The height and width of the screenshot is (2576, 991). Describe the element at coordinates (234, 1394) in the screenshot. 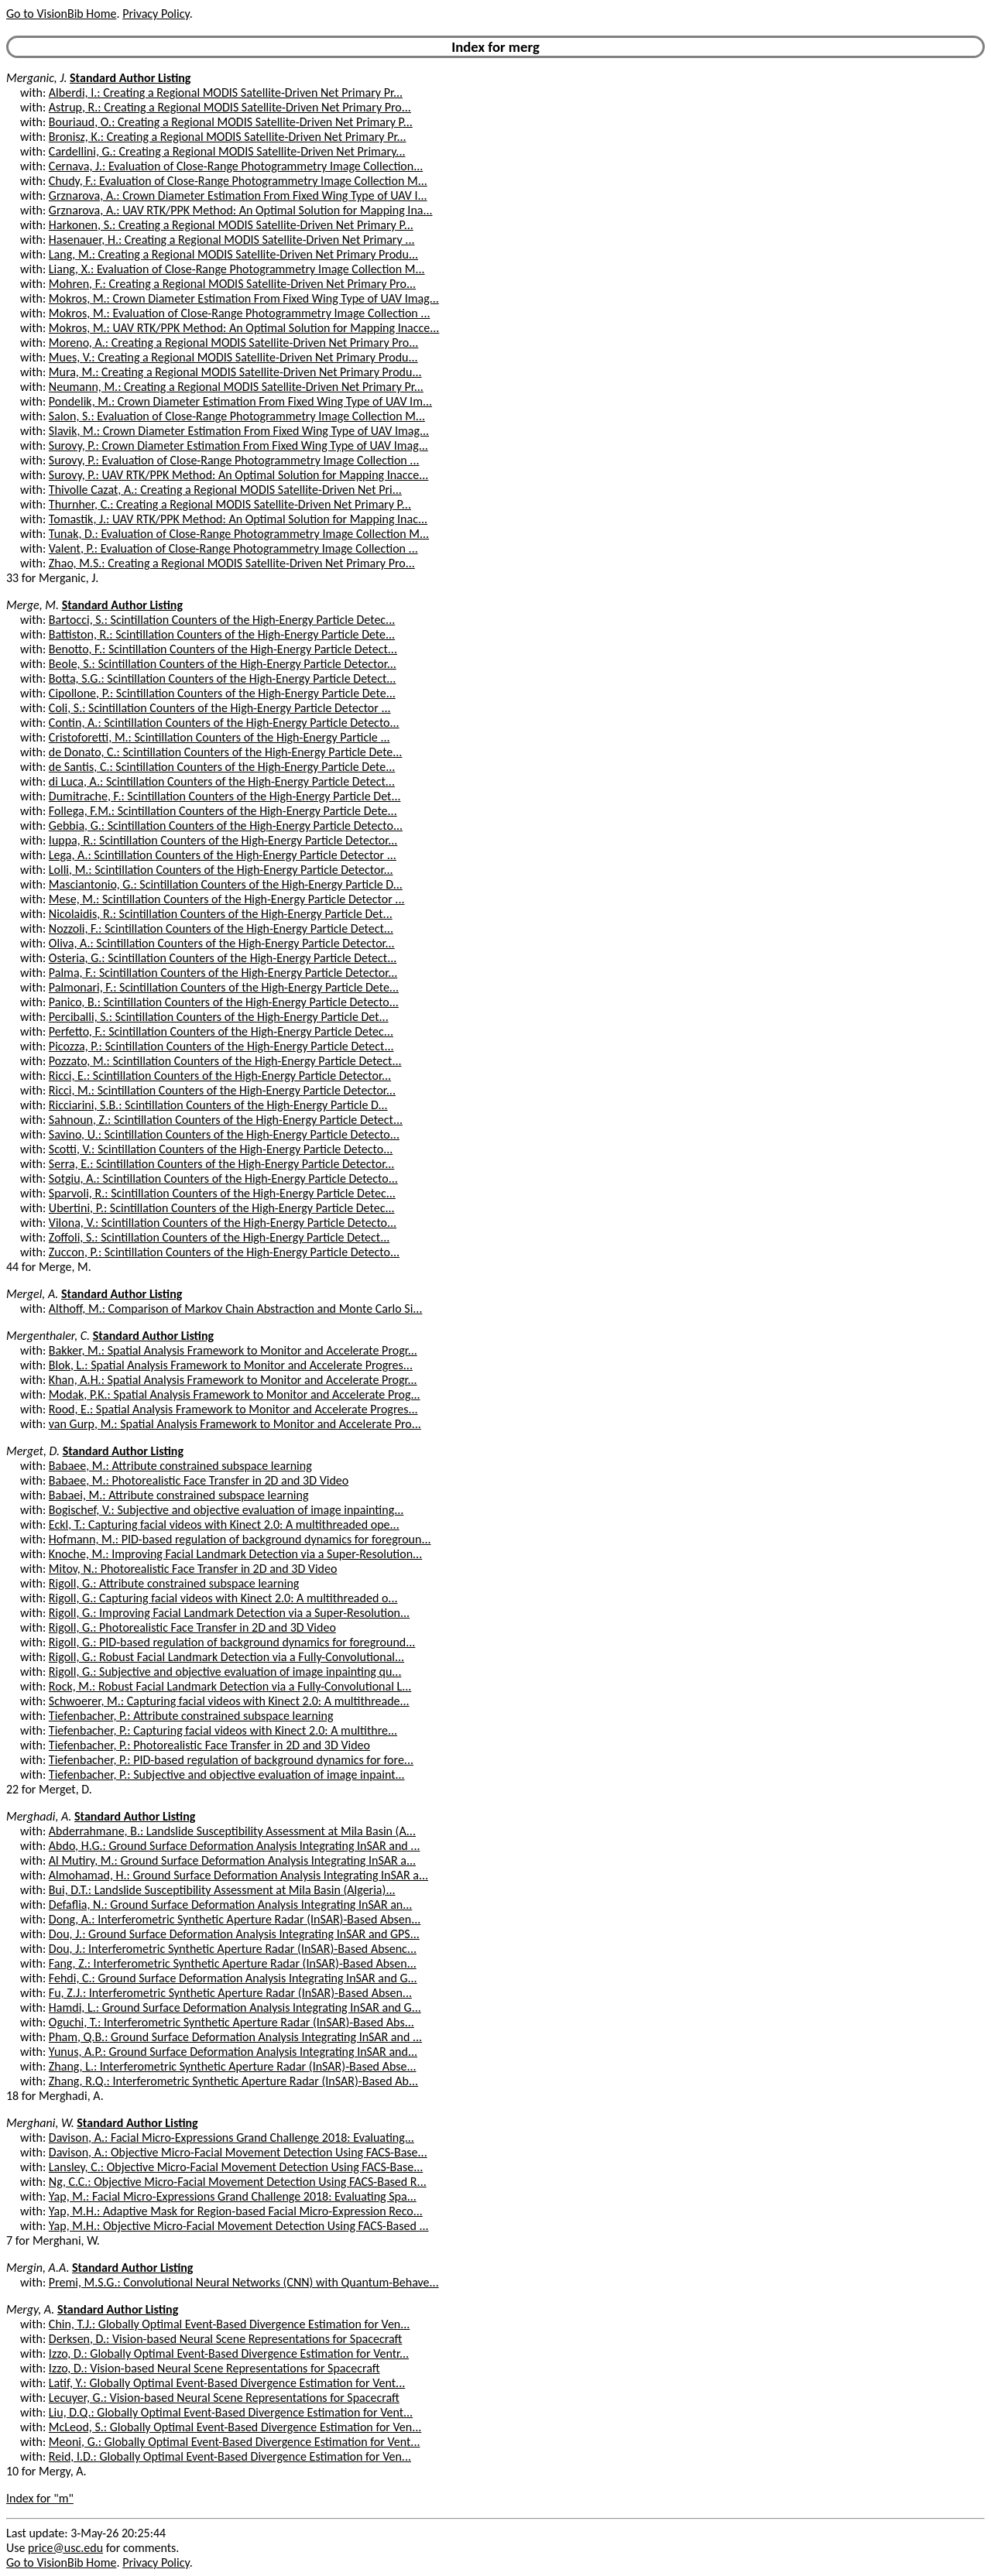

I see `Modak, P.K.: Spatial Analysis Framework to Monitor and Accelerate Prog...` at that location.